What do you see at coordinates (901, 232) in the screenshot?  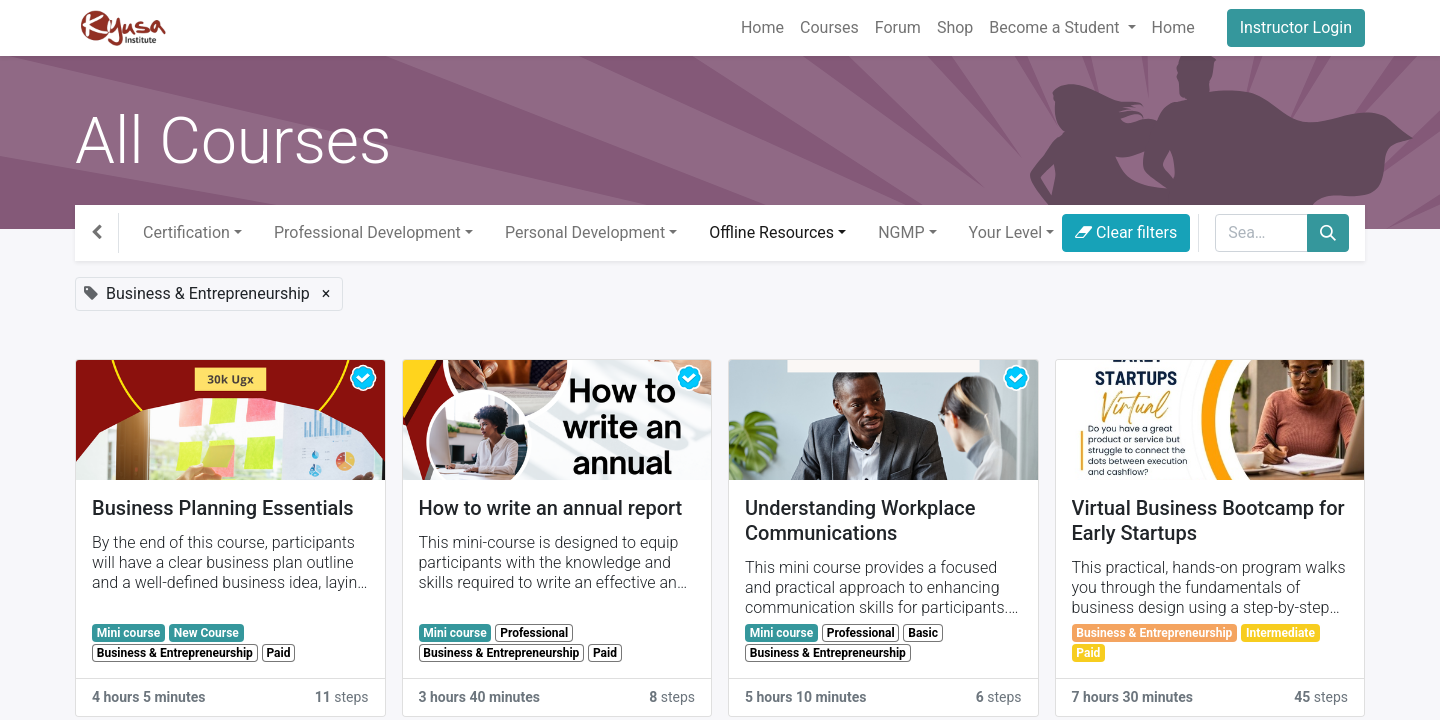 I see `NGMP [button]` at bounding box center [901, 232].